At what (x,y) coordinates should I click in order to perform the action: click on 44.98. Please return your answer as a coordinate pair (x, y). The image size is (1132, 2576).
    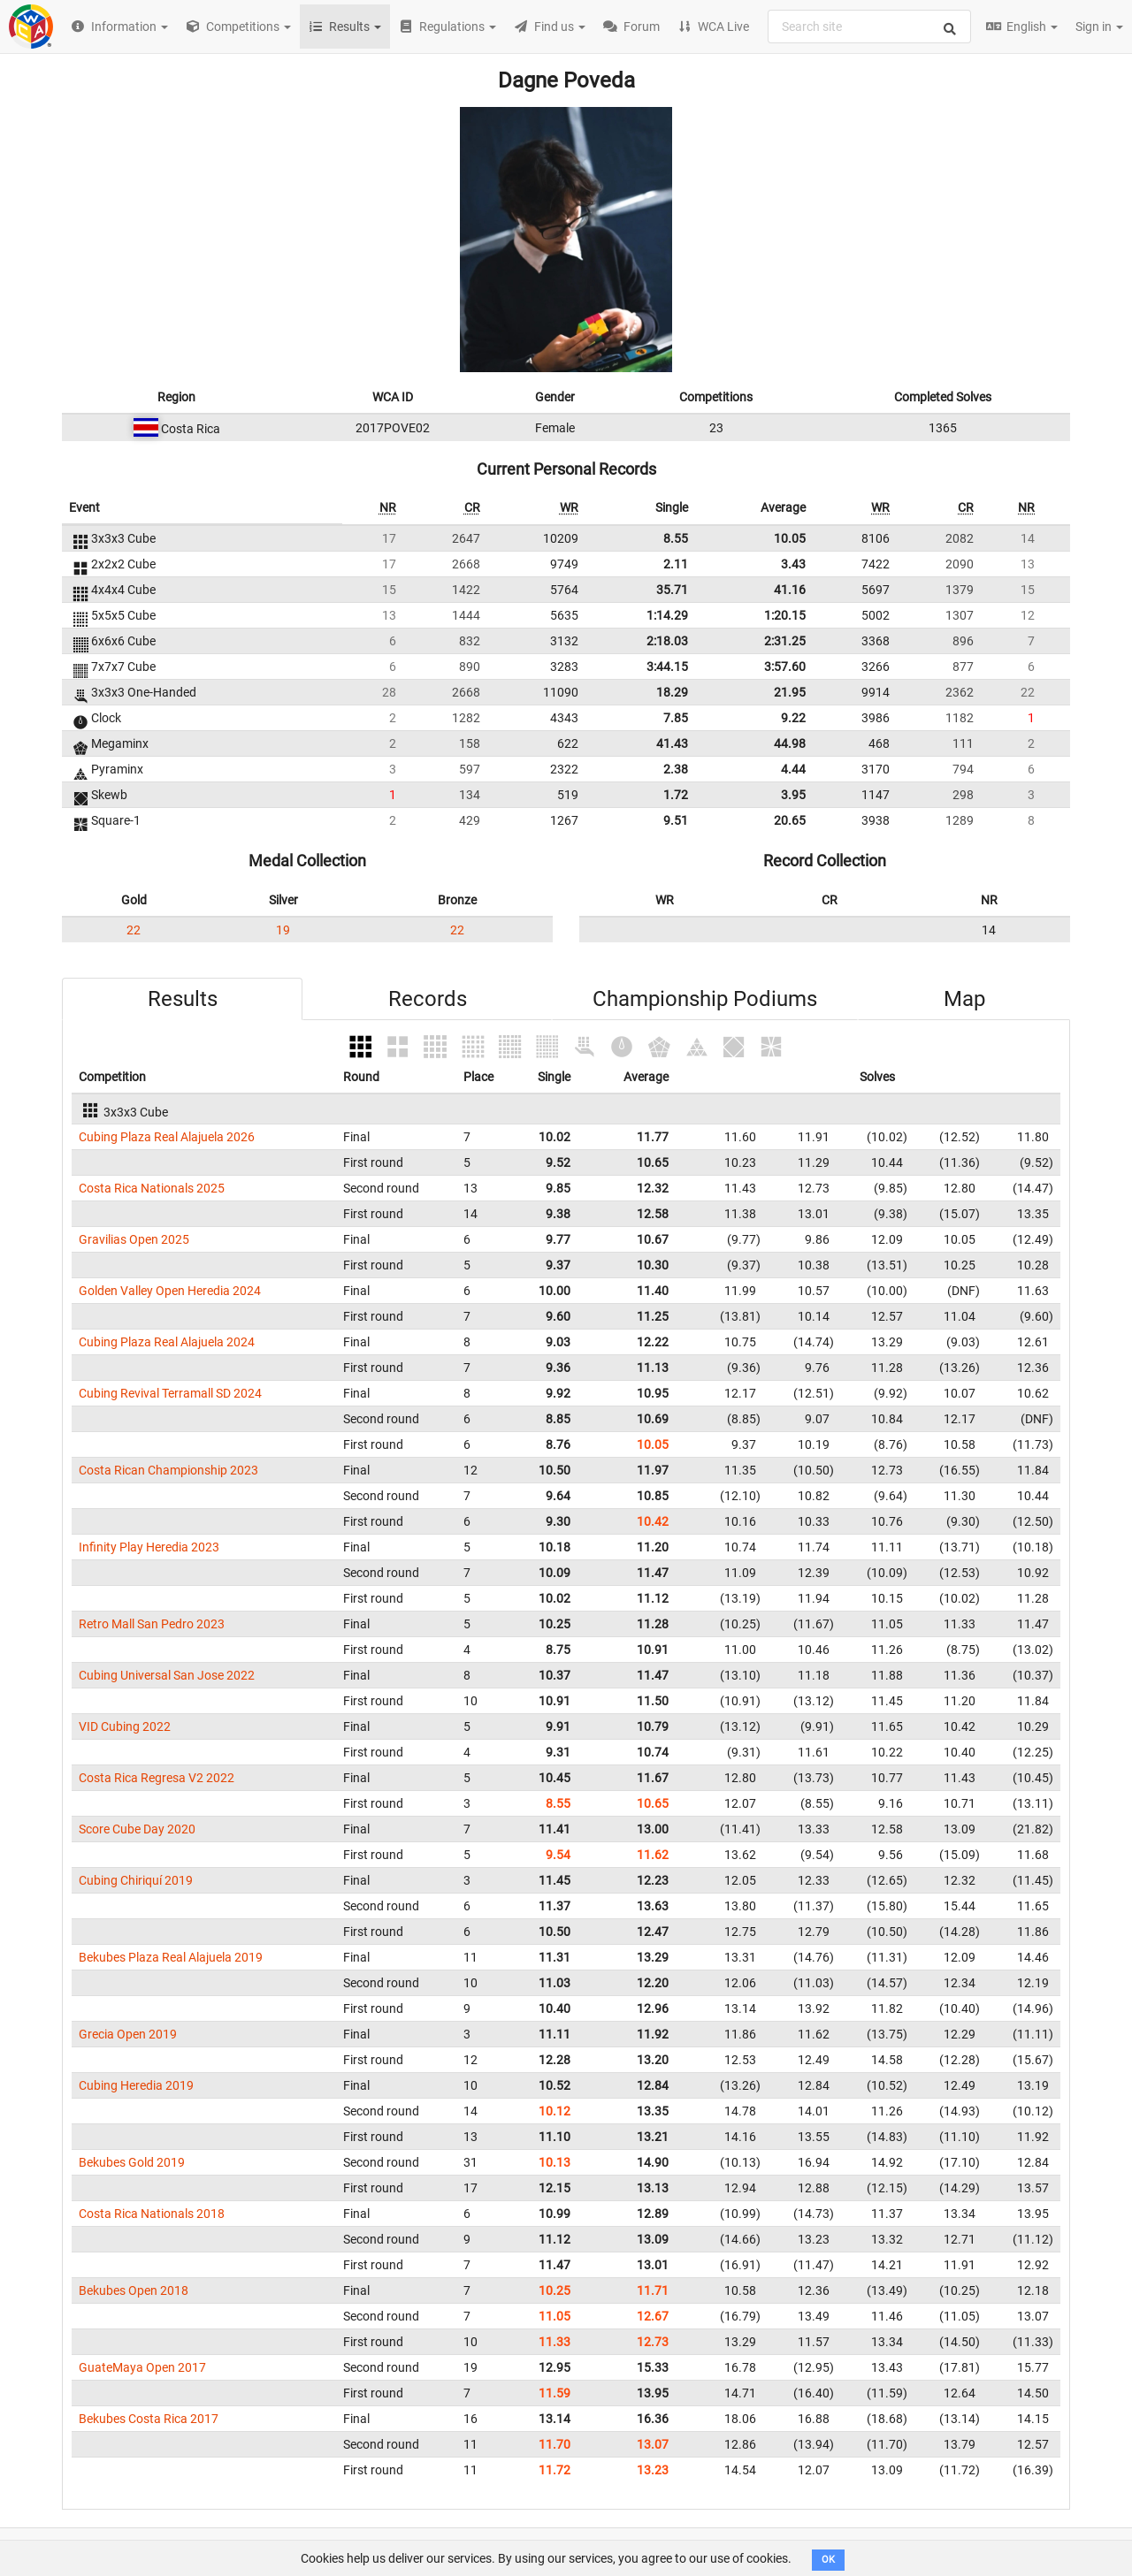
    Looking at the image, I should click on (790, 743).